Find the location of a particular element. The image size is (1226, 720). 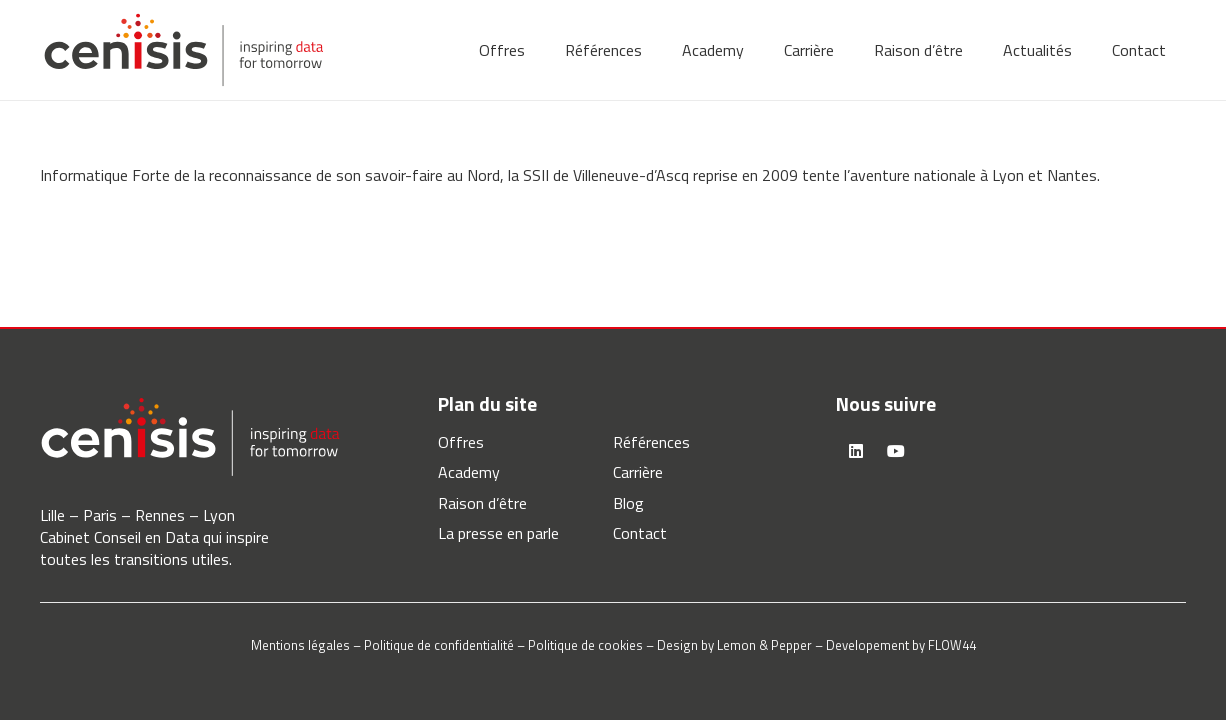

Blog is located at coordinates (628, 503).